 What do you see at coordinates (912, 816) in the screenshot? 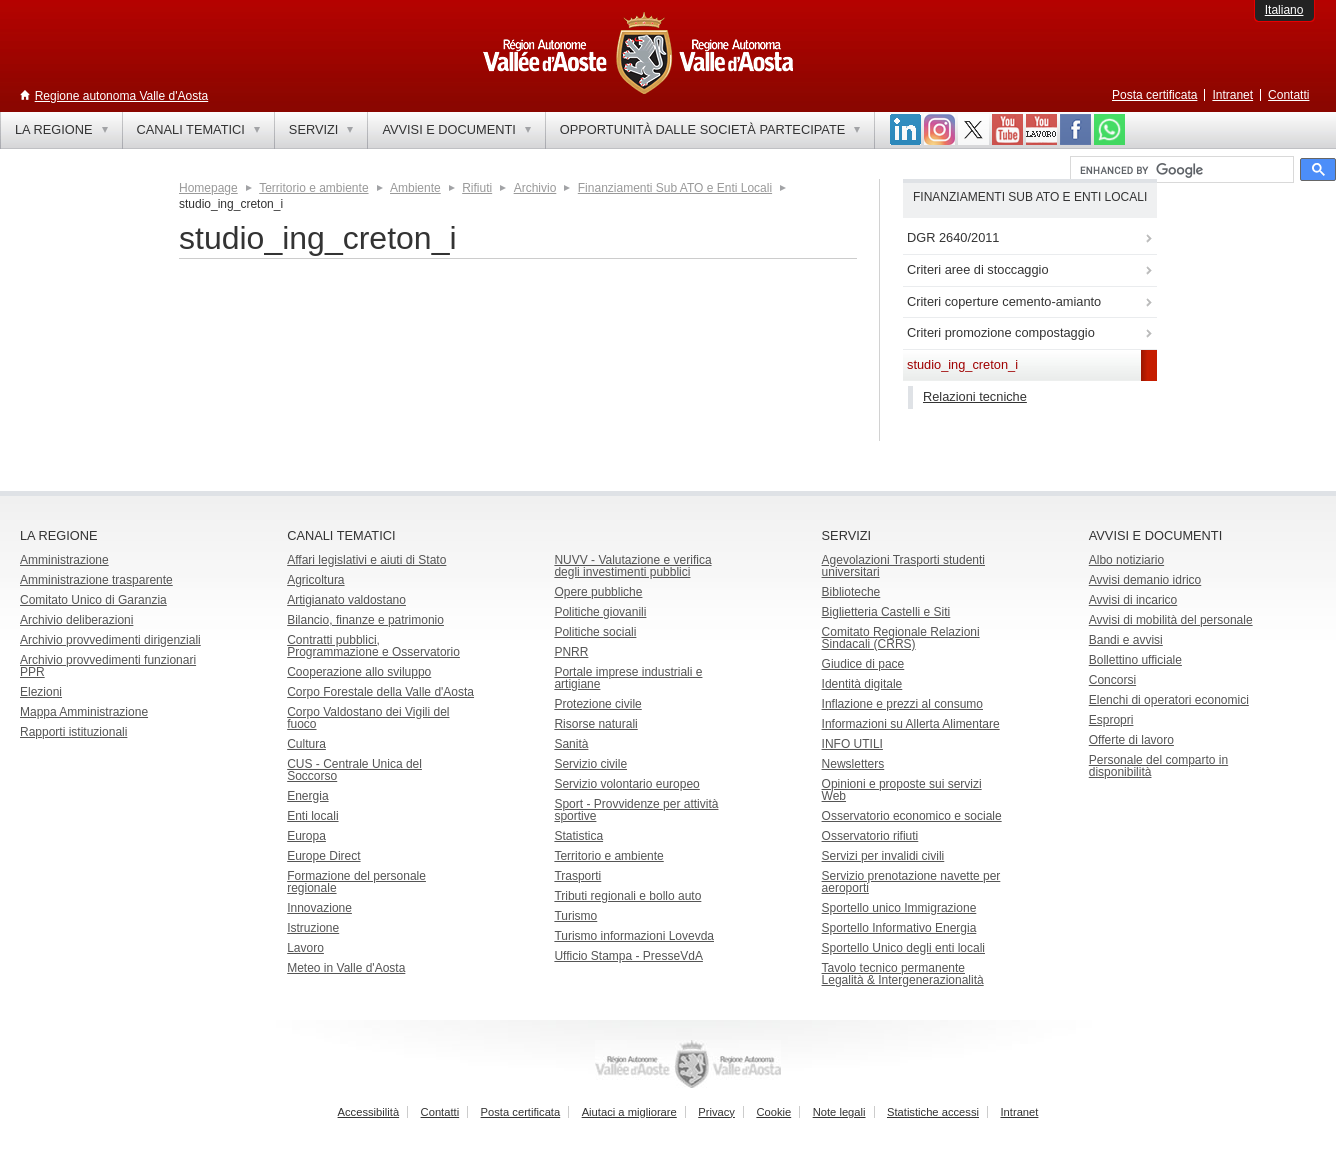
I see `Osservatorio economico e sociale` at bounding box center [912, 816].